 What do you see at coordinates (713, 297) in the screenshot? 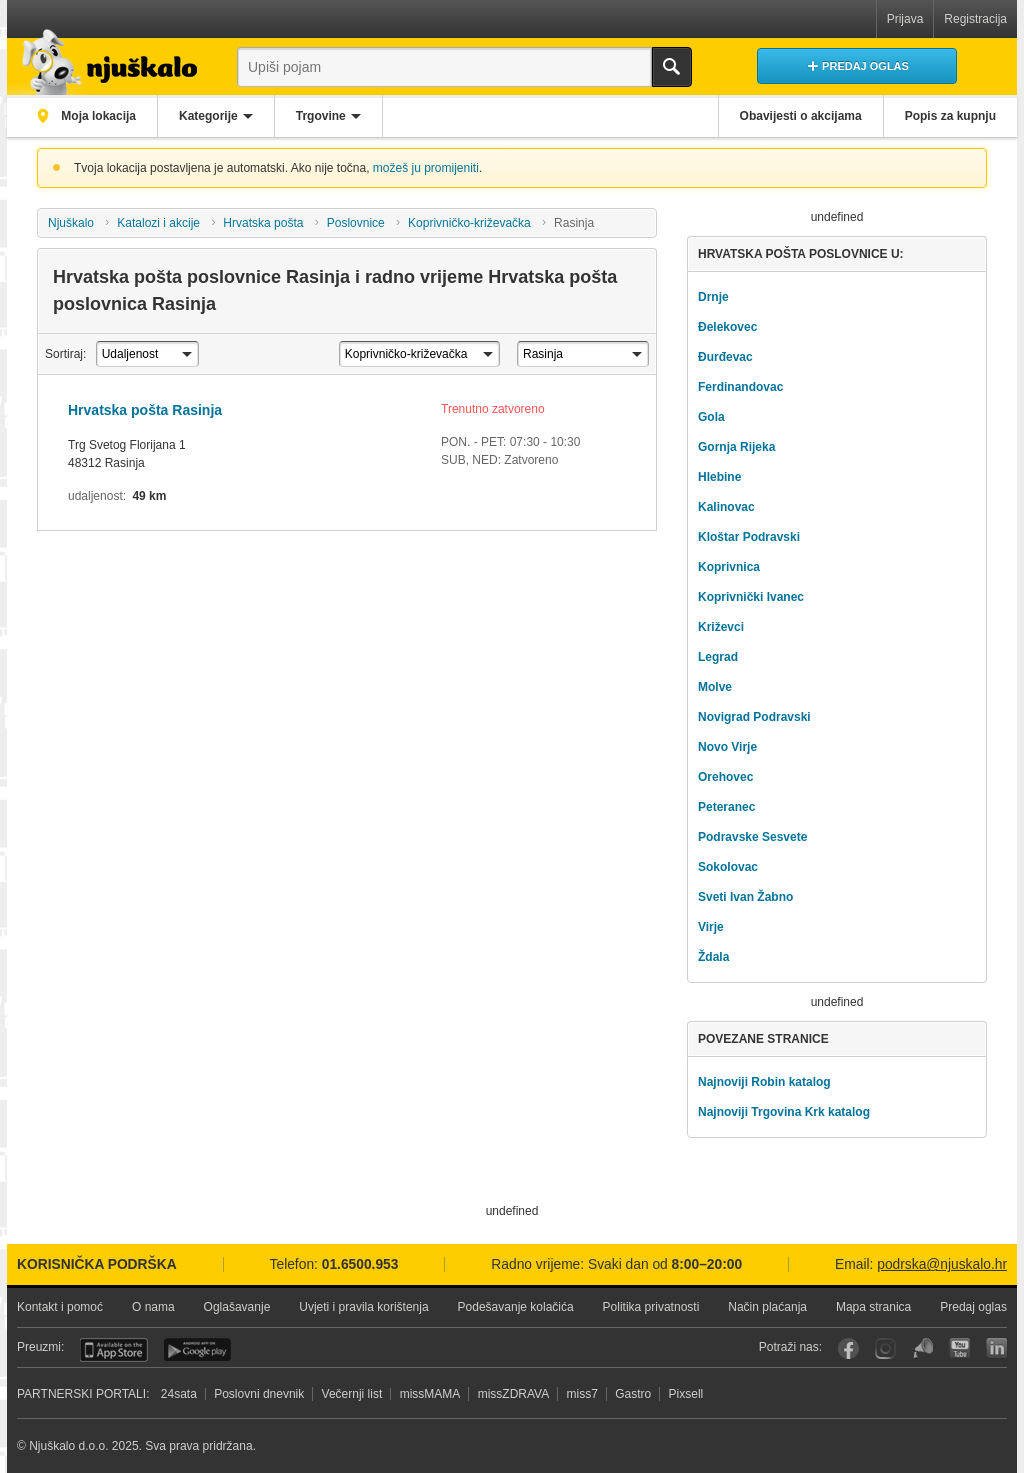
I see `Drnje` at bounding box center [713, 297].